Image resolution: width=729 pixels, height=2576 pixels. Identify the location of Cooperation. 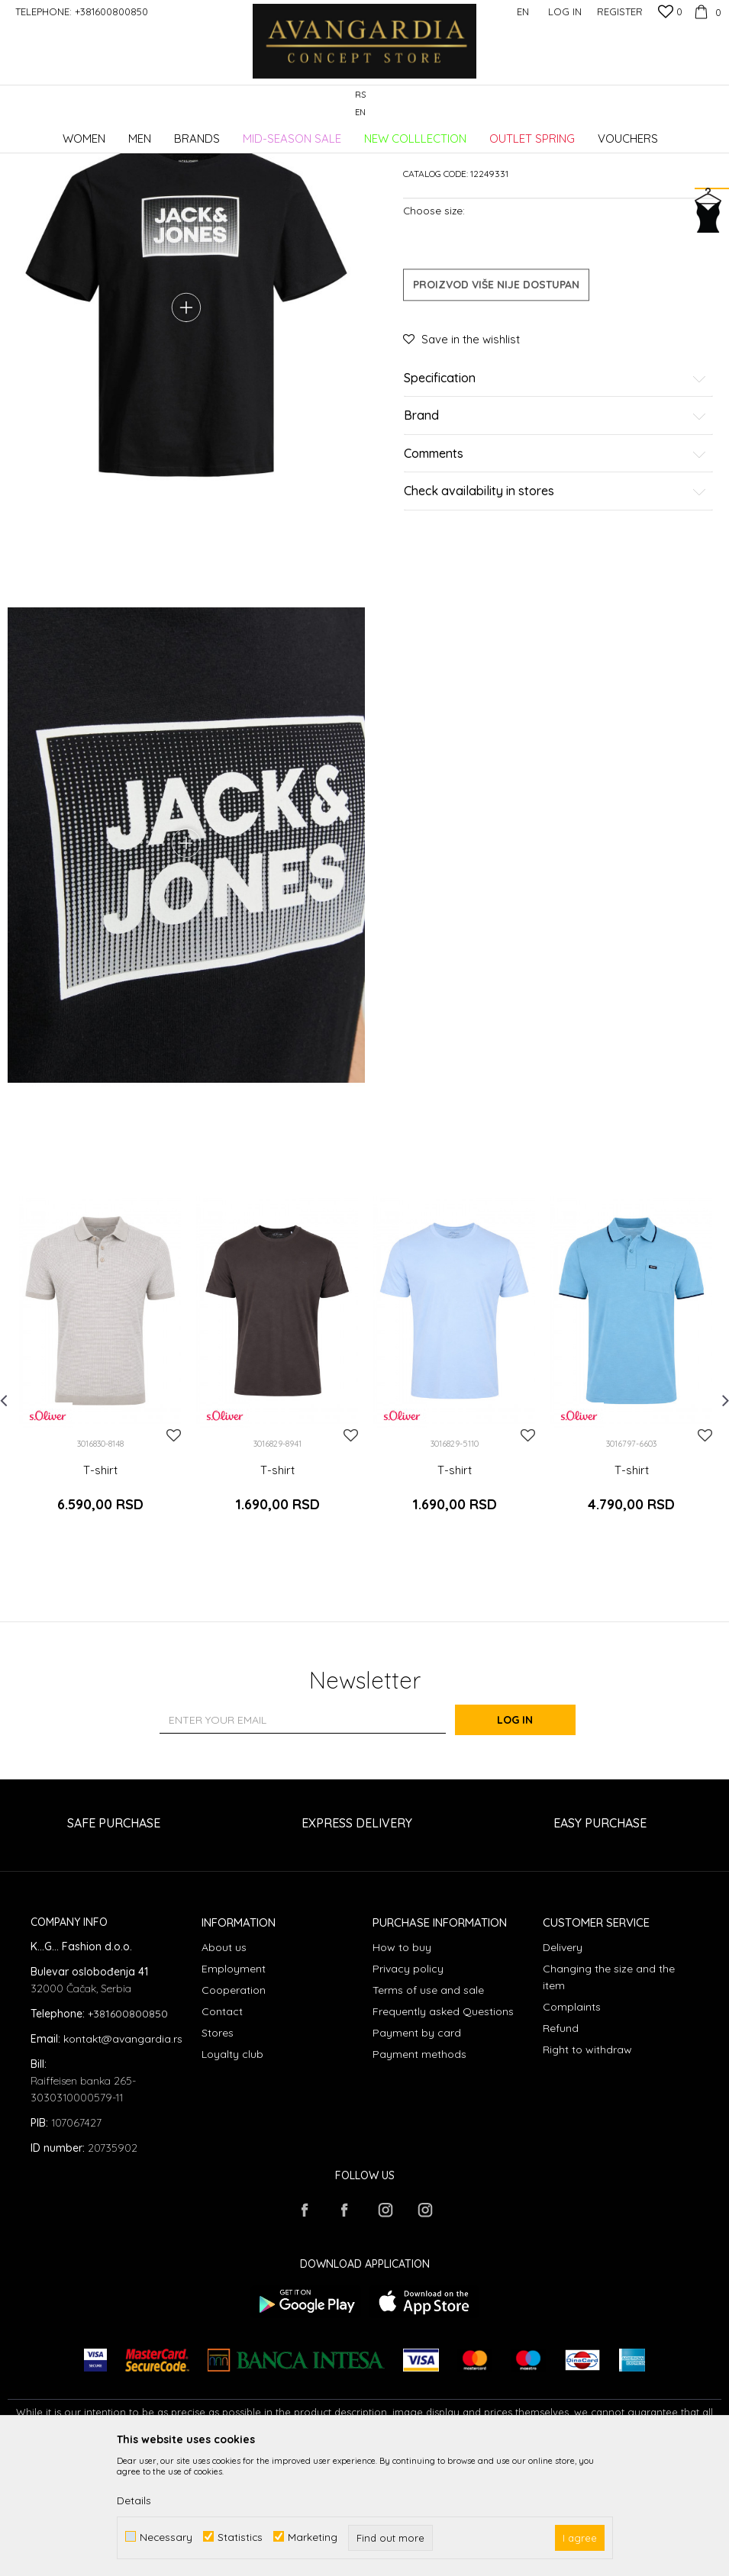
(234, 2110).